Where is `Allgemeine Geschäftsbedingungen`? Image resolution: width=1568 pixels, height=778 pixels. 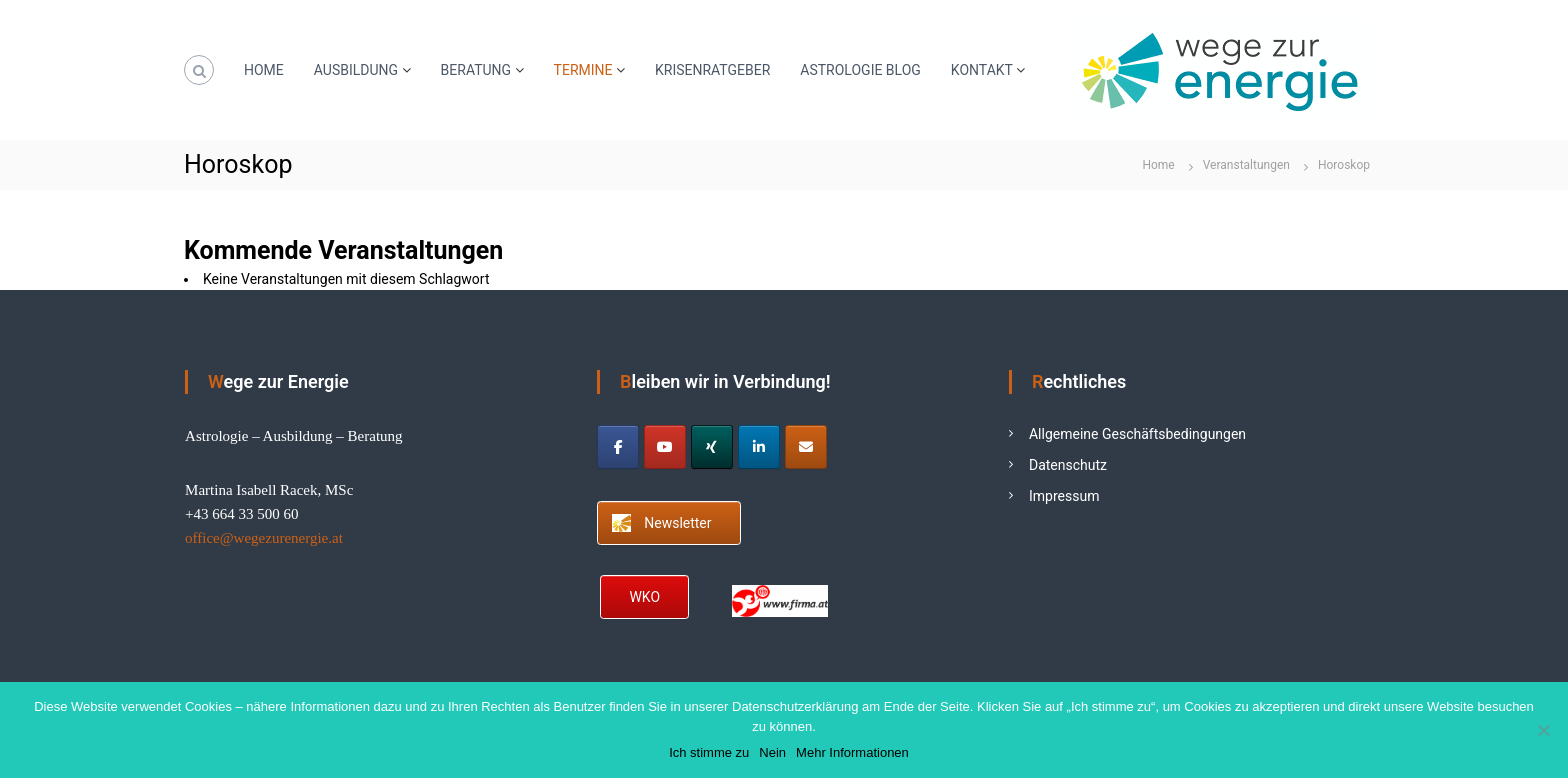 Allgemeine Geschäftsbedingungen is located at coordinates (1137, 434).